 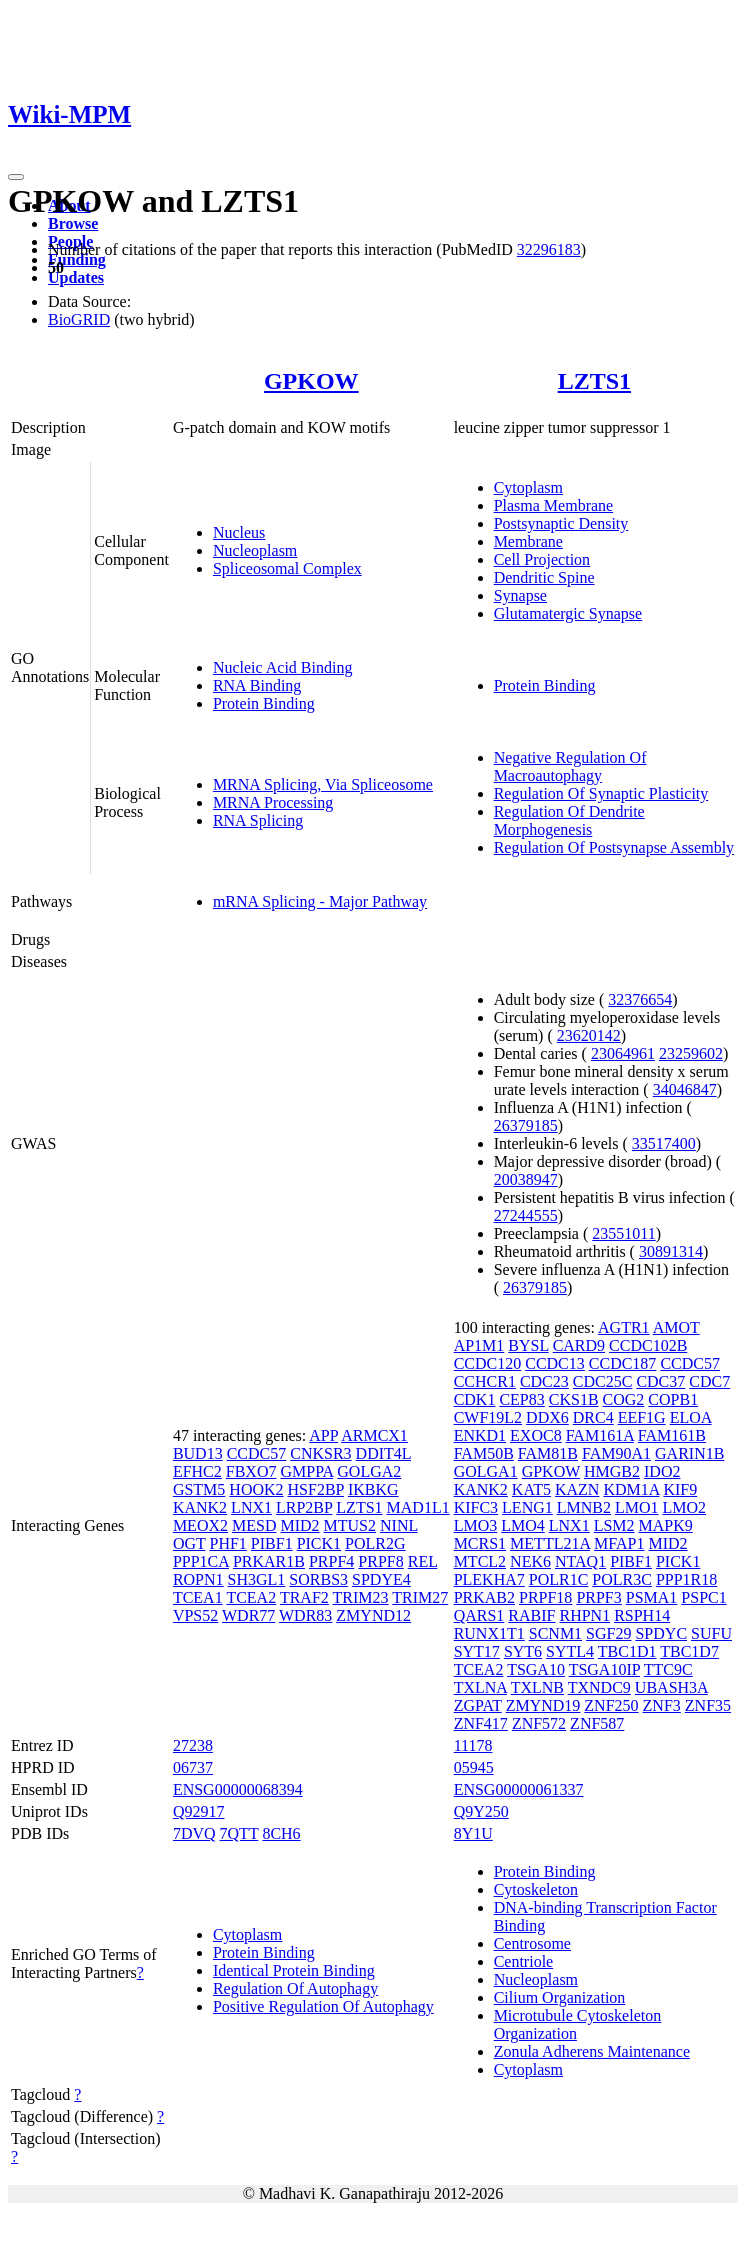 I want to click on CARD9, so click(x=579, y=1345).